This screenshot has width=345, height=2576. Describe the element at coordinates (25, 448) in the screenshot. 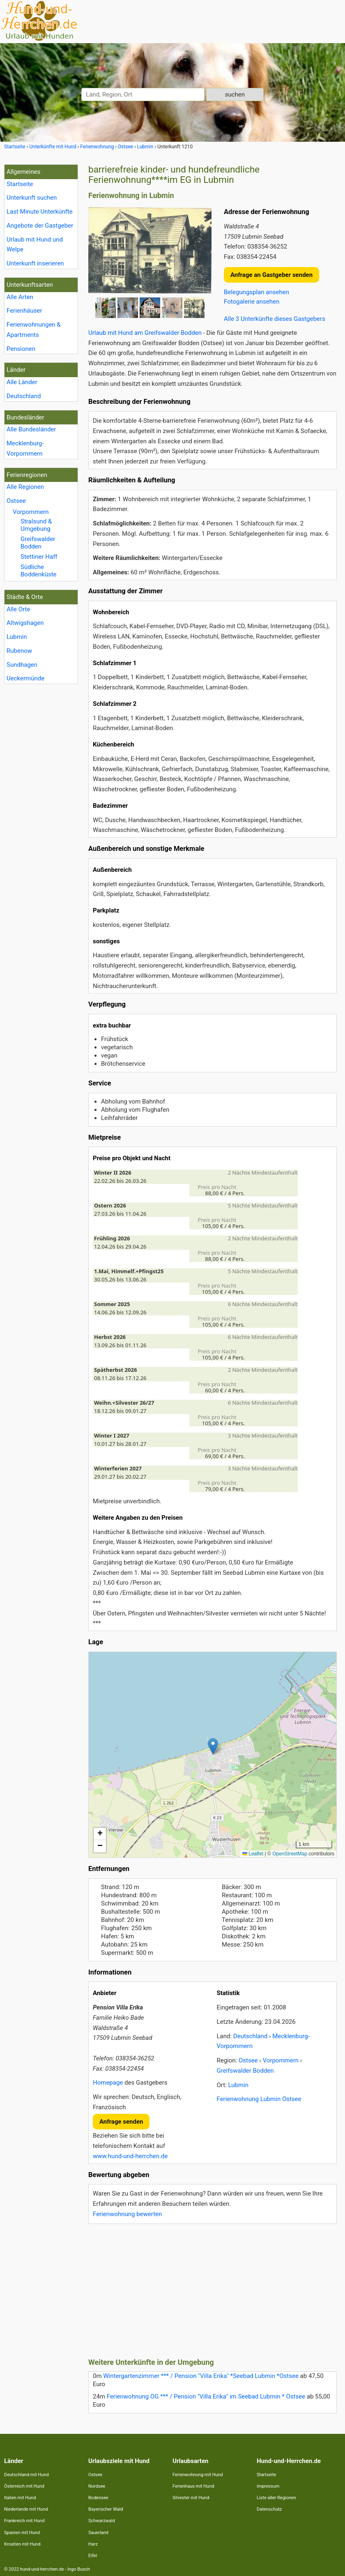

I see `Mecklenburg- Vorpommern` at that location.